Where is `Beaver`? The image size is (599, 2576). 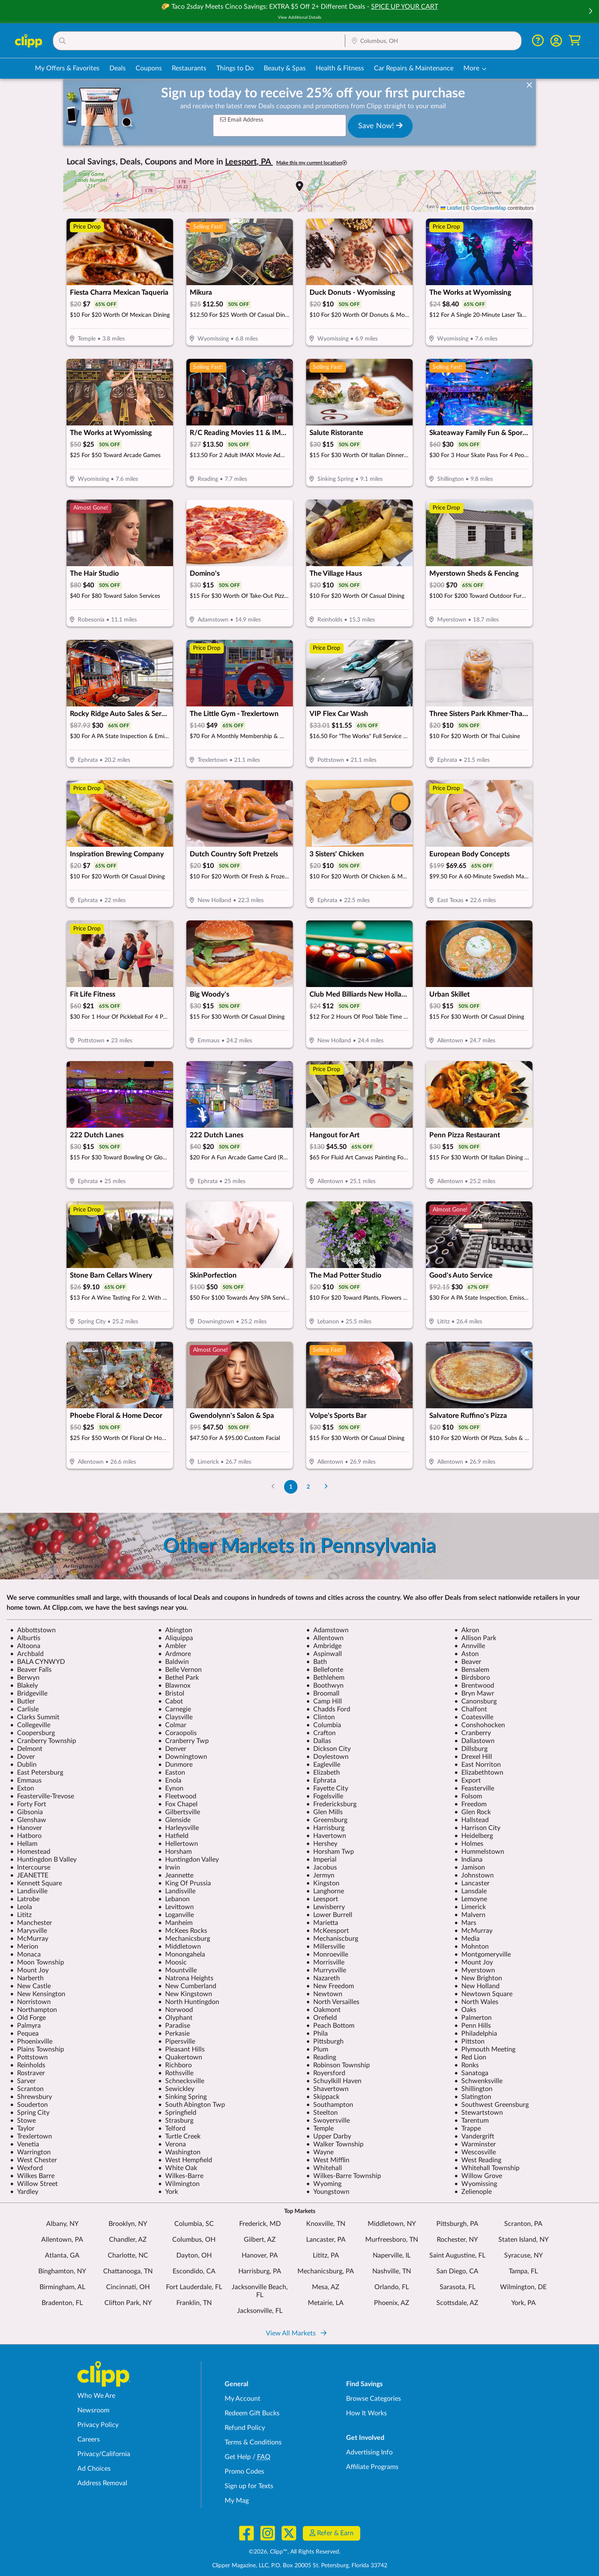 Beaver is located at coordinates (467, 1661).